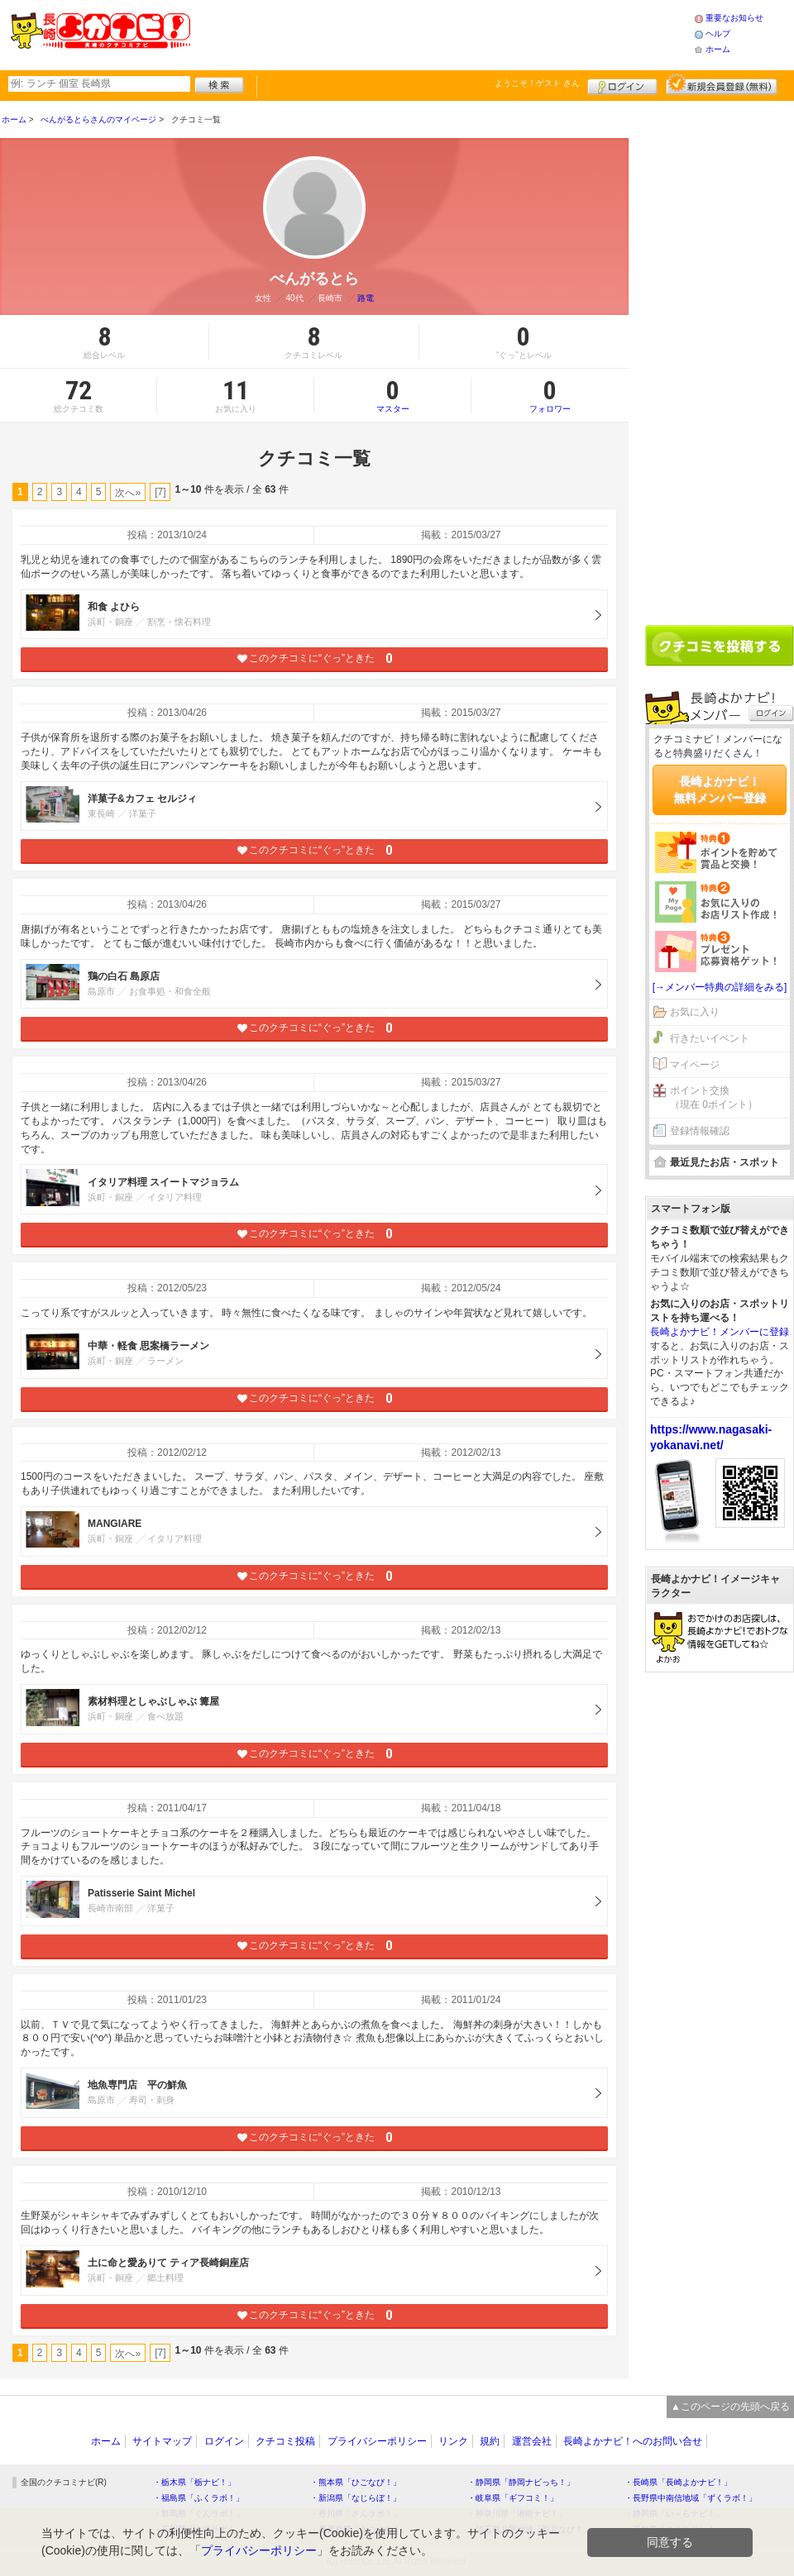  What do you see at coordinates (162, 2441) in the screenshot?
I see `サイトマップ` at bounding box center [162, 2441].